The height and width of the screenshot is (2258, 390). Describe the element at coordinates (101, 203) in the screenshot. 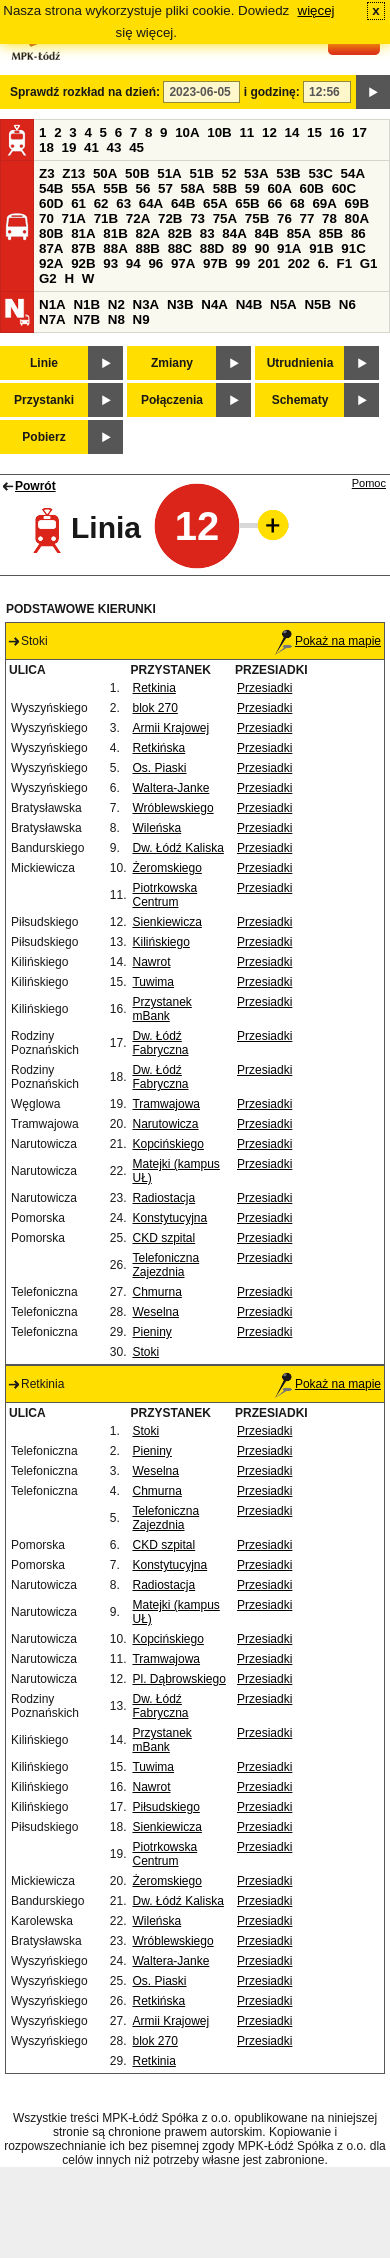

I see `62` at that location.